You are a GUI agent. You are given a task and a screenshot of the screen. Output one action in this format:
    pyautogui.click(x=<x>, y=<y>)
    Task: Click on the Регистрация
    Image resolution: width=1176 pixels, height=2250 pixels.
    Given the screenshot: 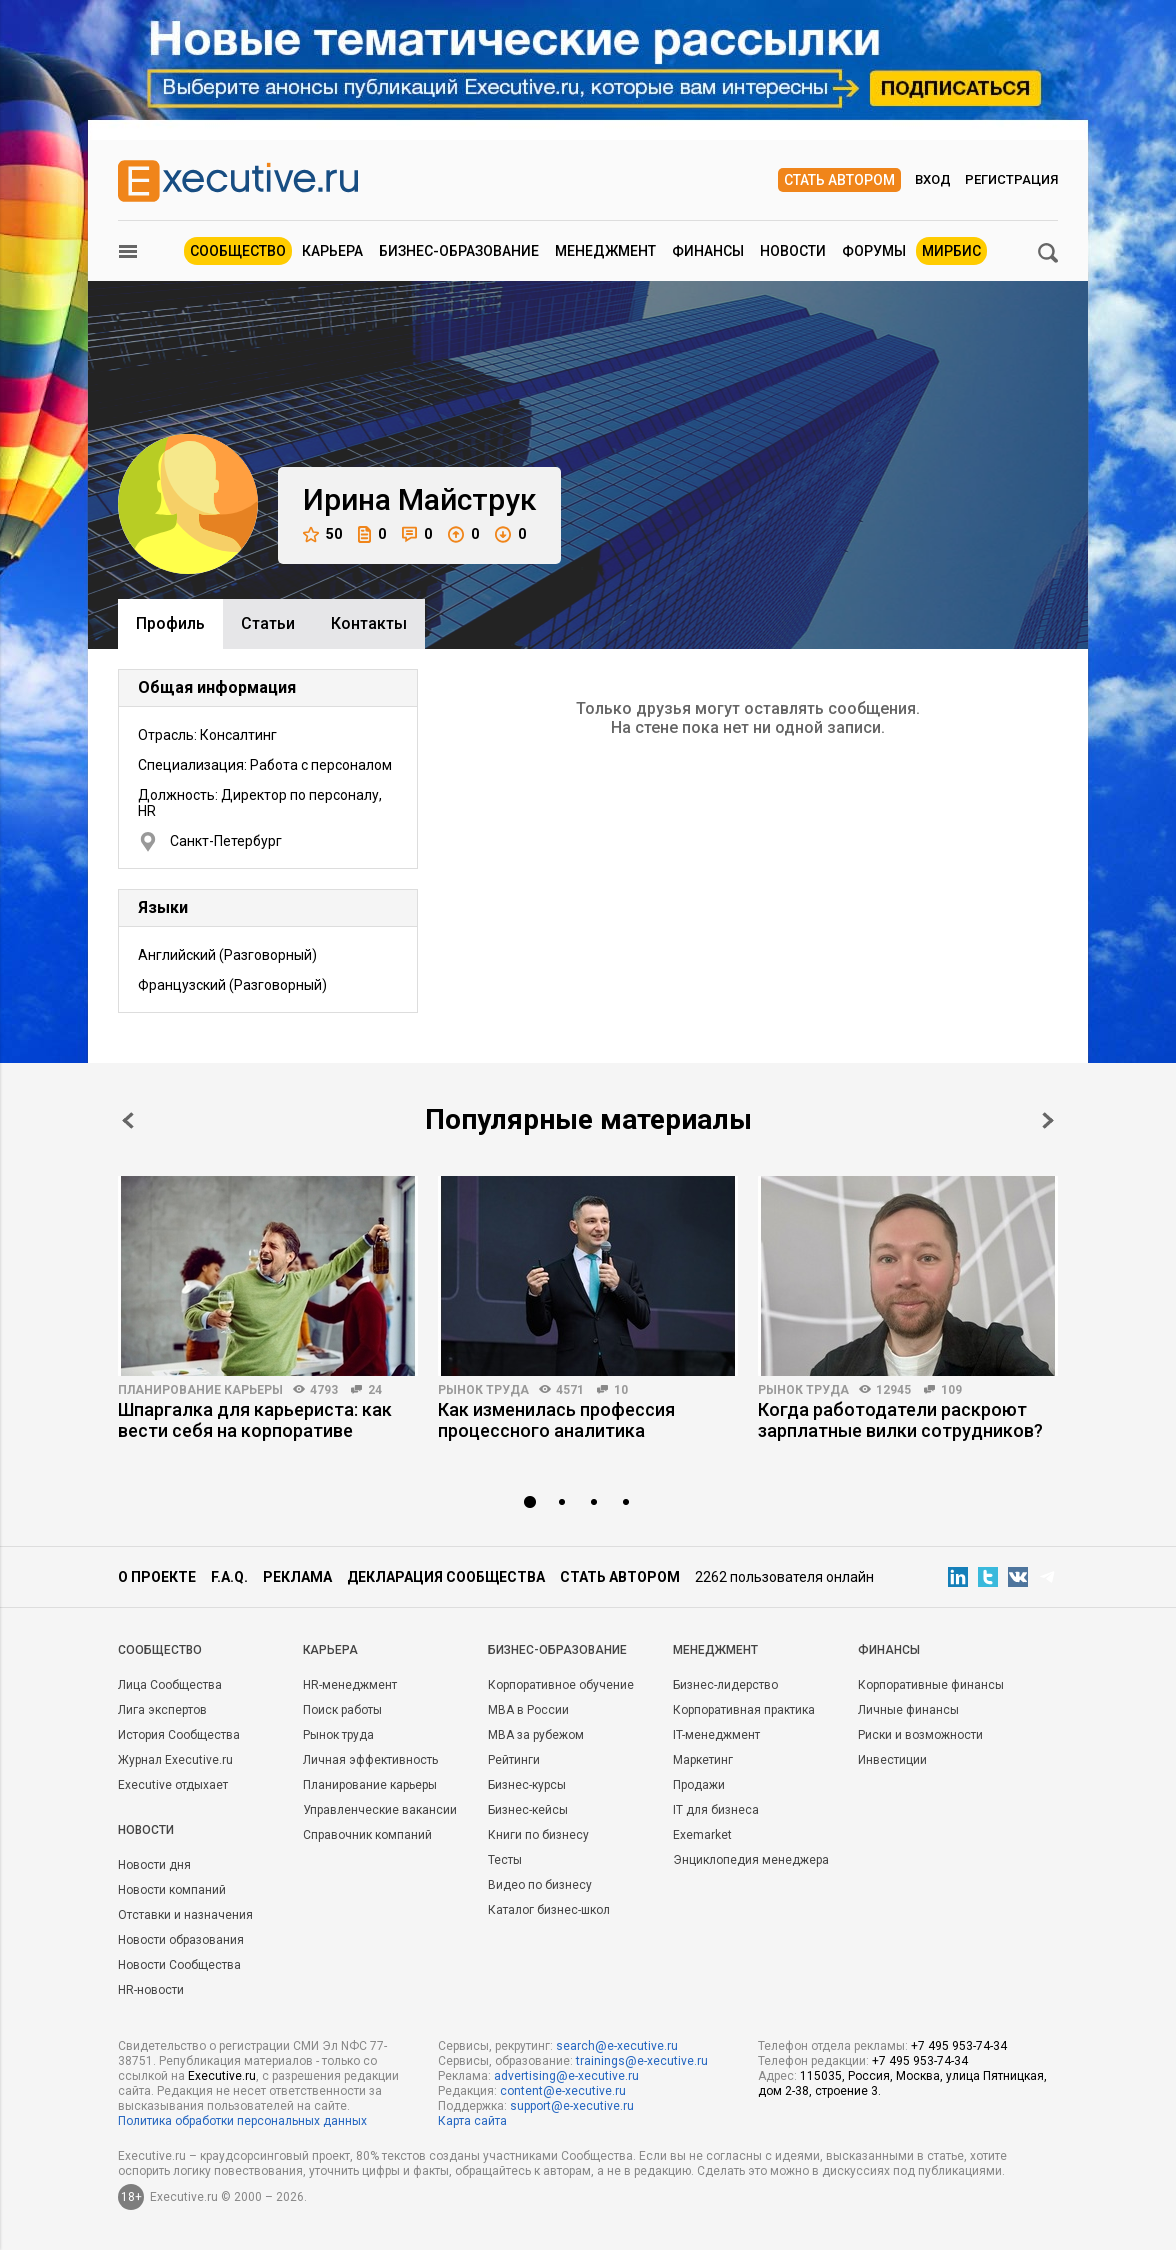 What is the action you would take?
    pyautogui.click(x=1011, y=179)
    